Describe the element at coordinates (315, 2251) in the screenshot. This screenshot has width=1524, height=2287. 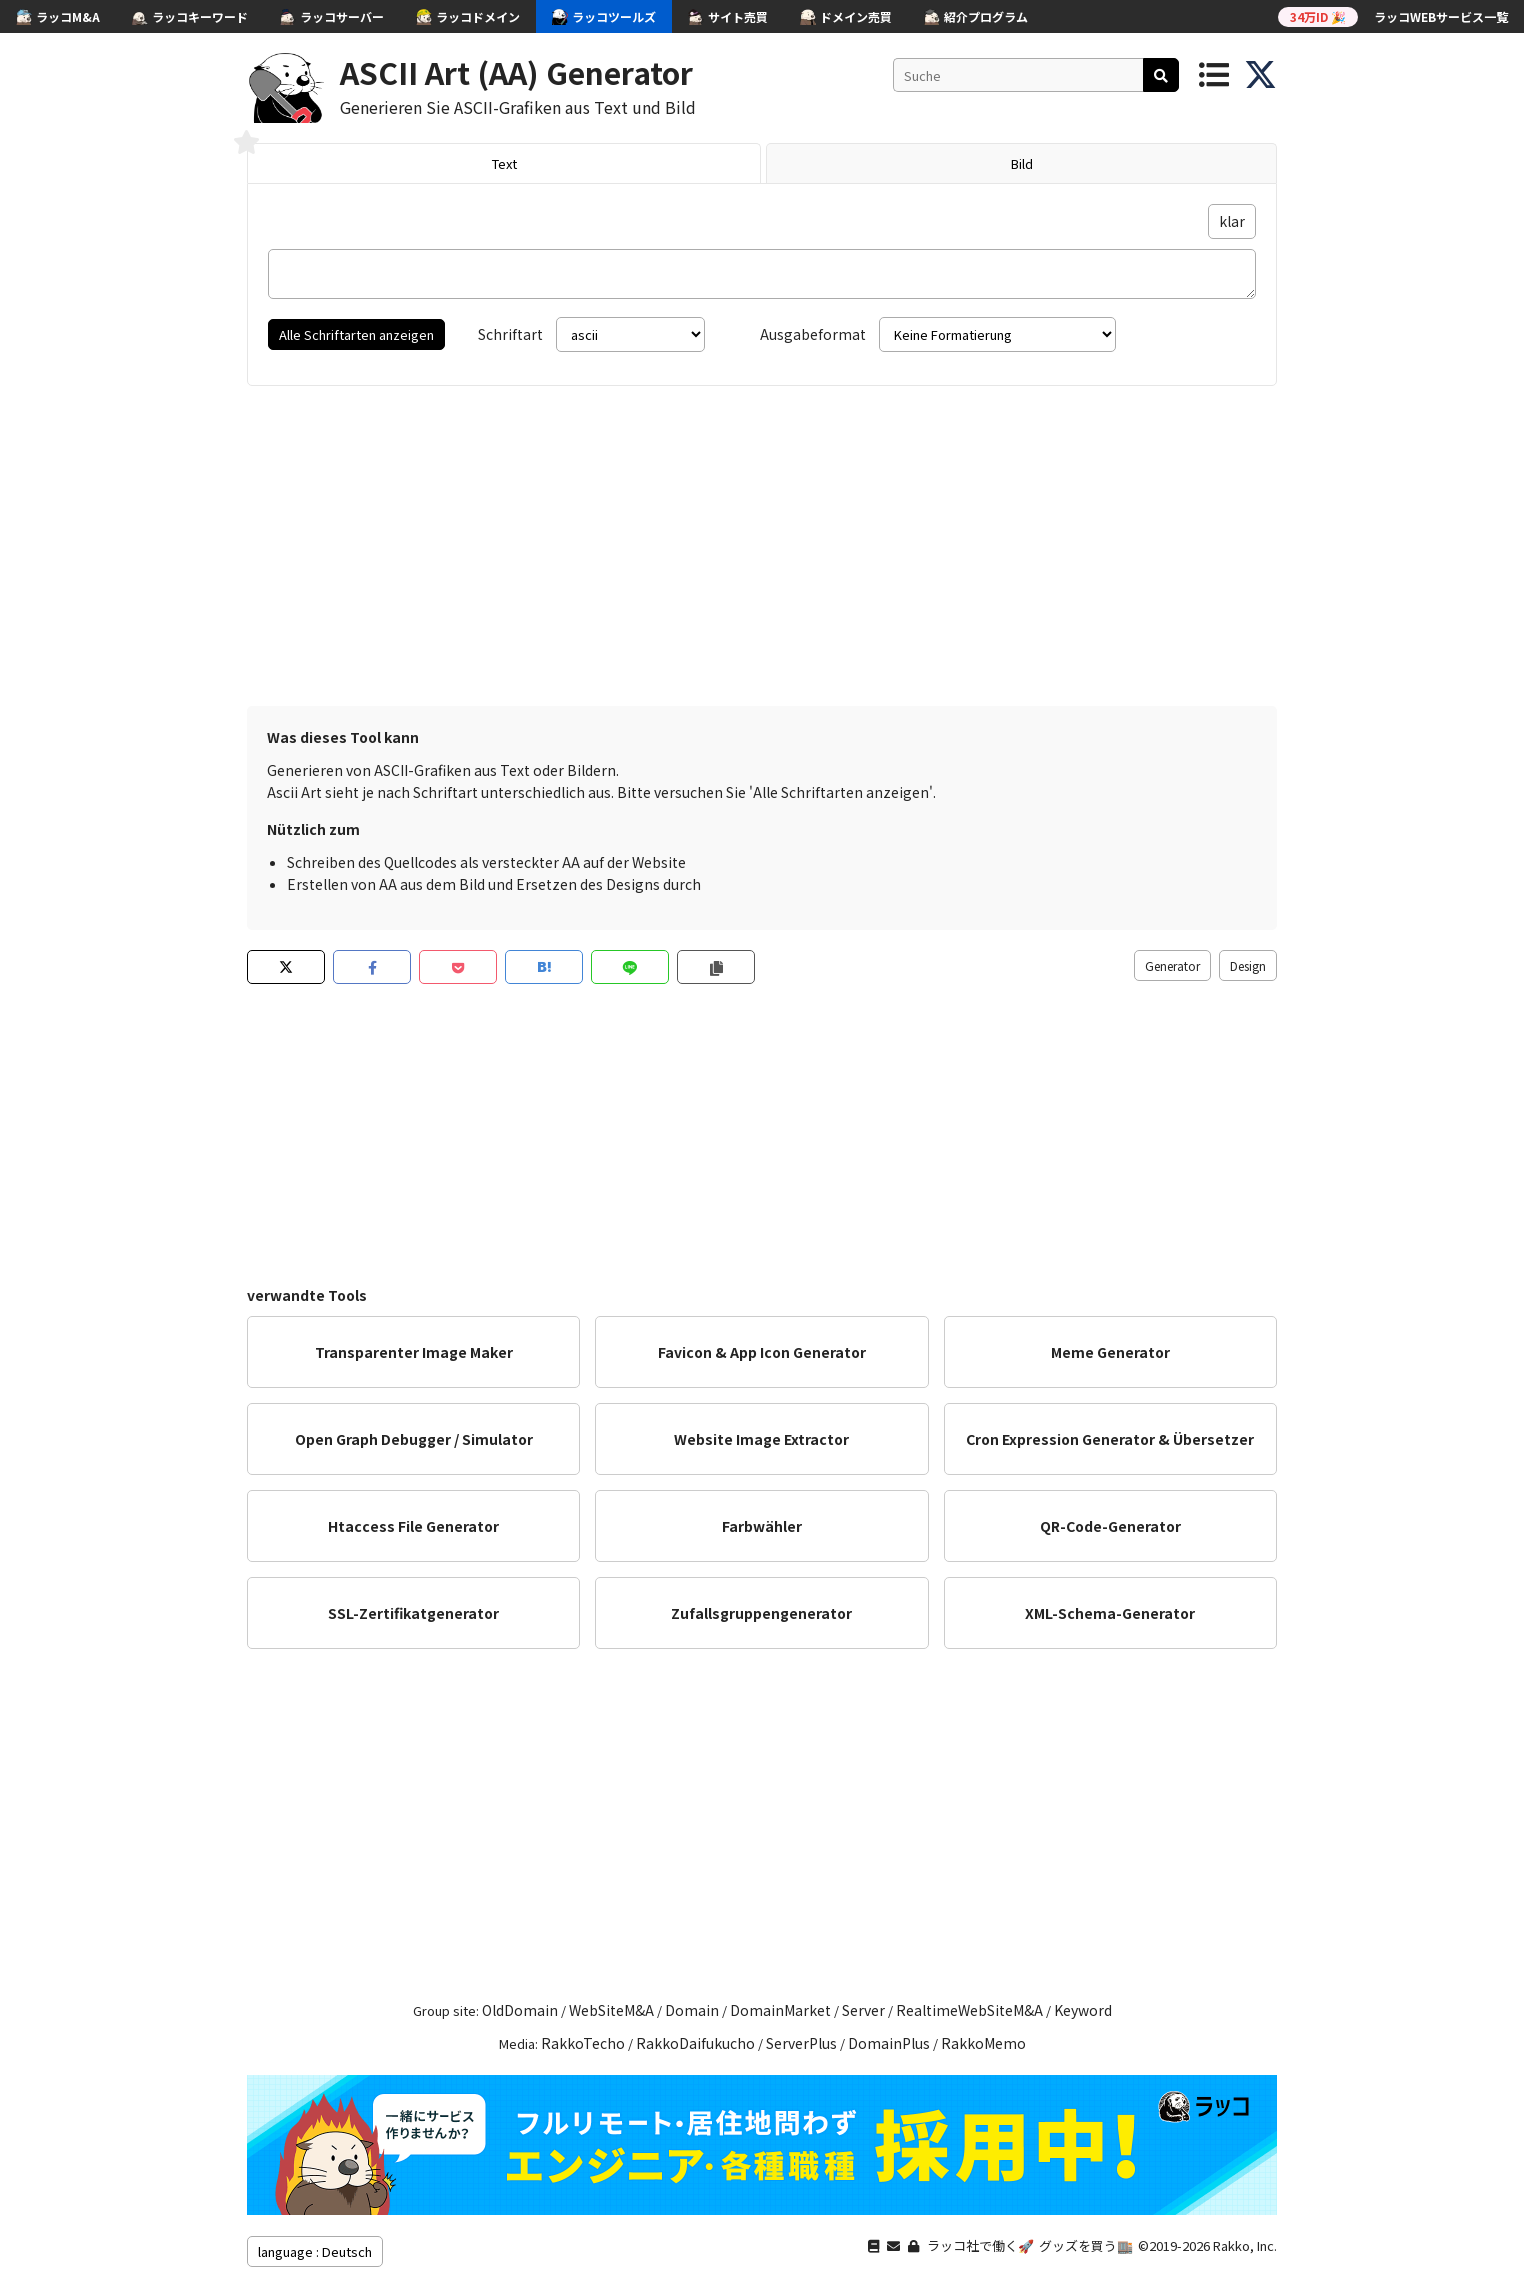
I see `language : Deutsch` at that location.